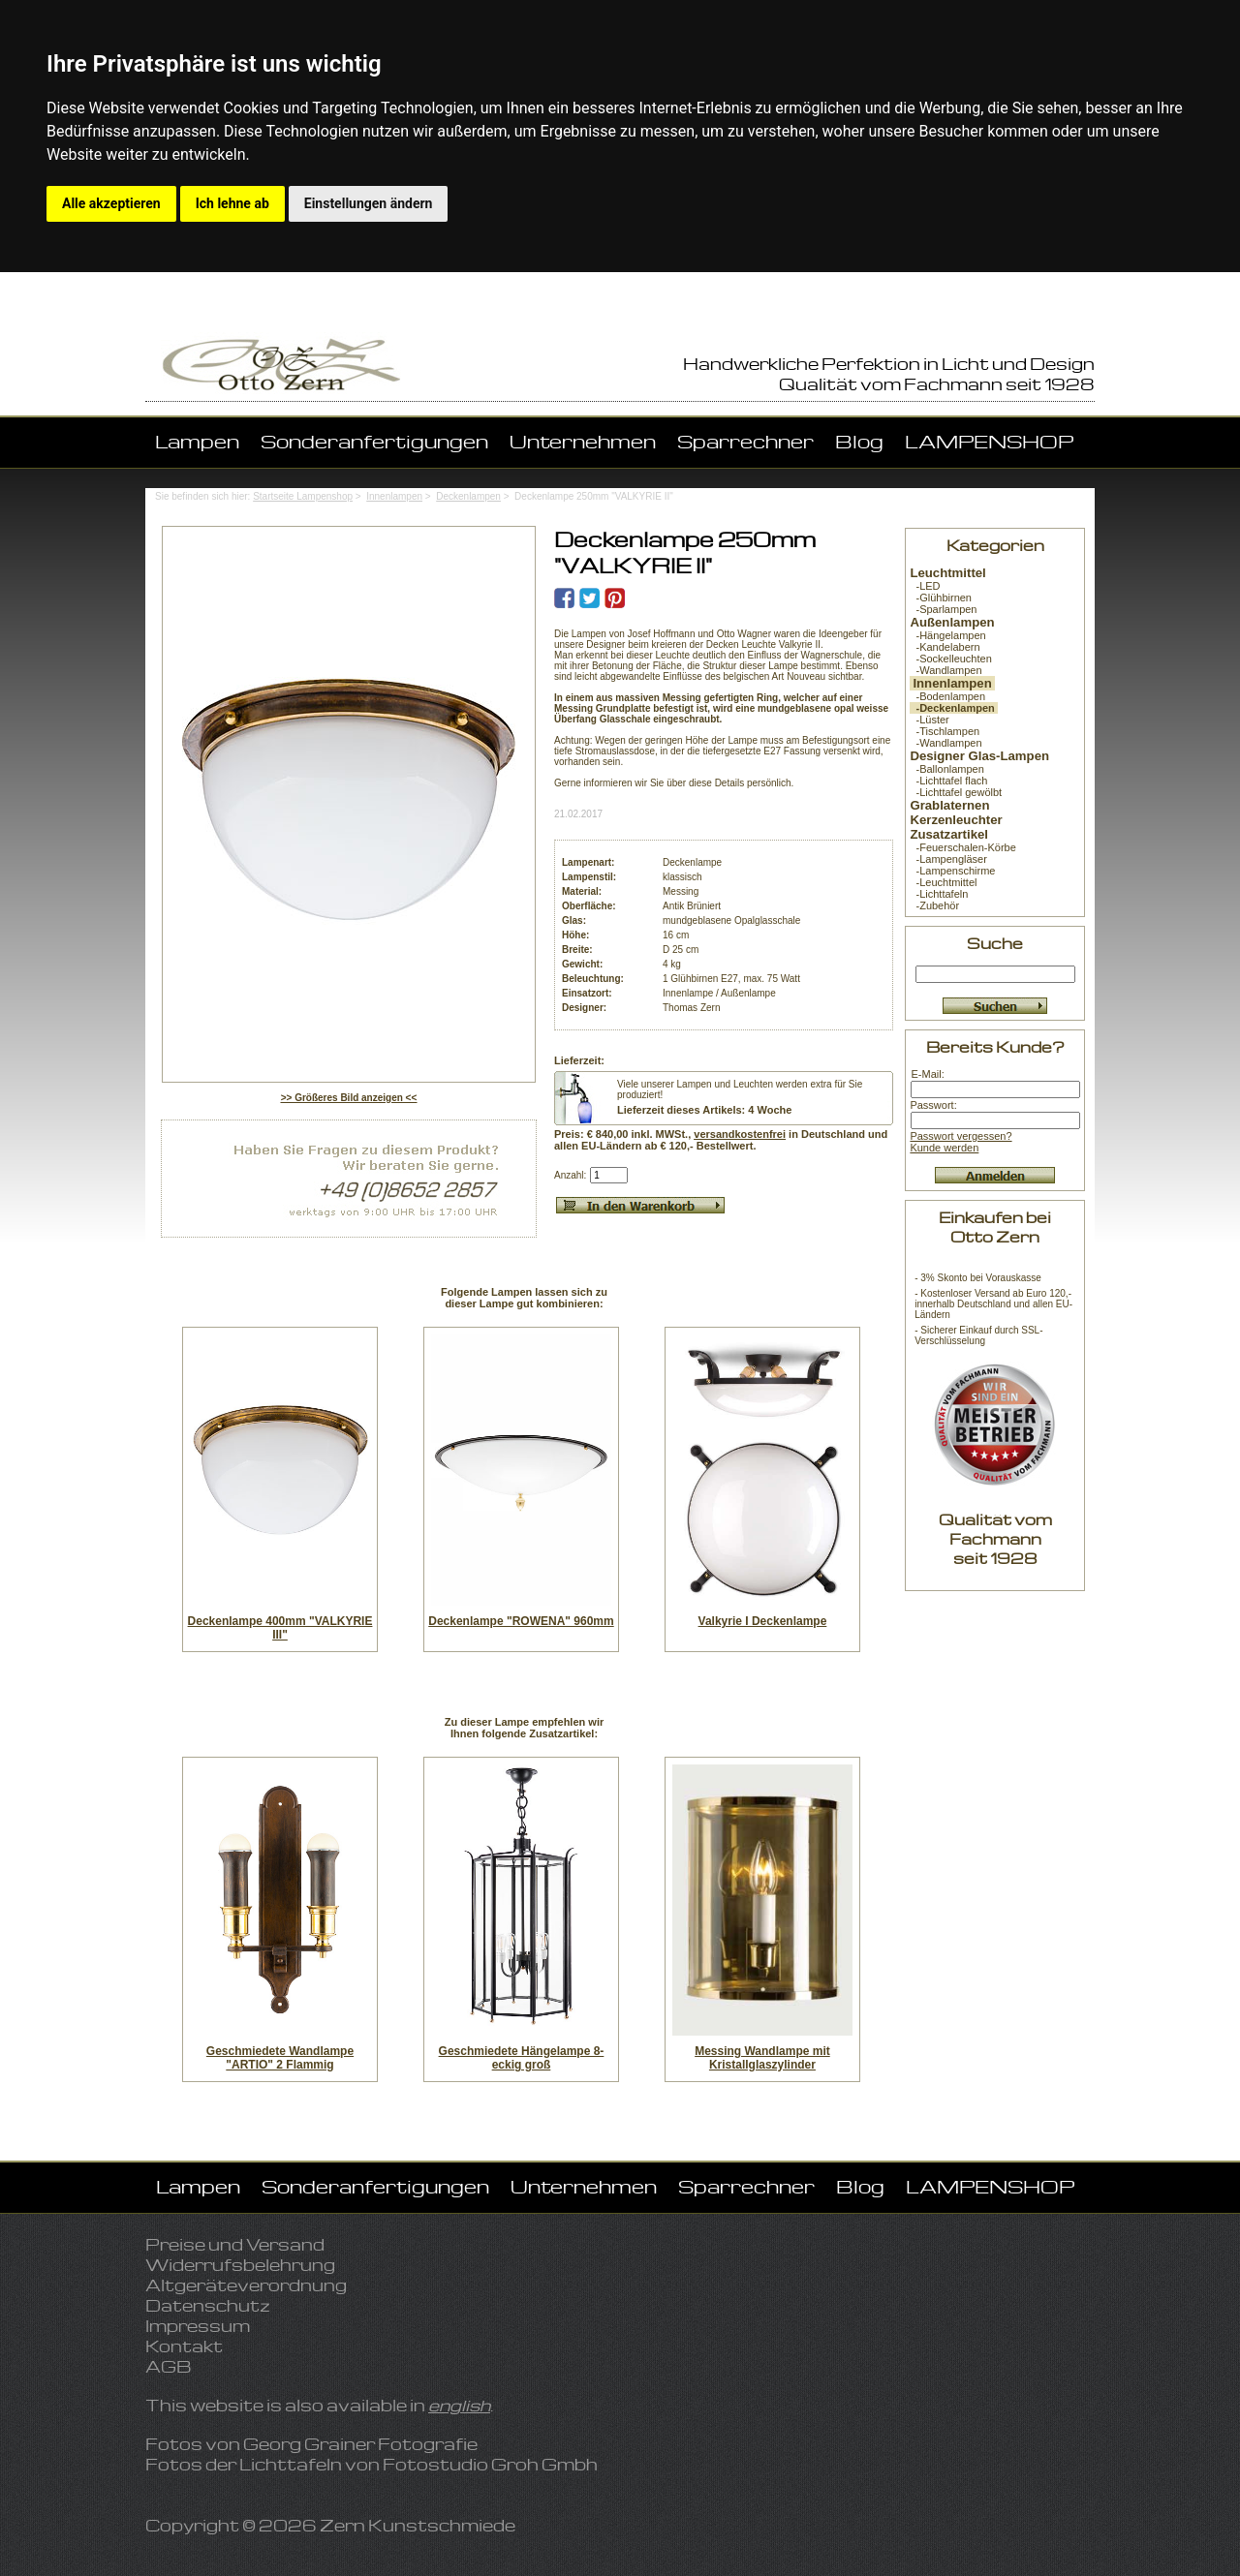 This screenshot has height=2576, width=1240. Describe the element at coordinates (762, 2057) in the screenshot. I see `Messing Wandlampe mit Kristallglaszylinder` at that location.